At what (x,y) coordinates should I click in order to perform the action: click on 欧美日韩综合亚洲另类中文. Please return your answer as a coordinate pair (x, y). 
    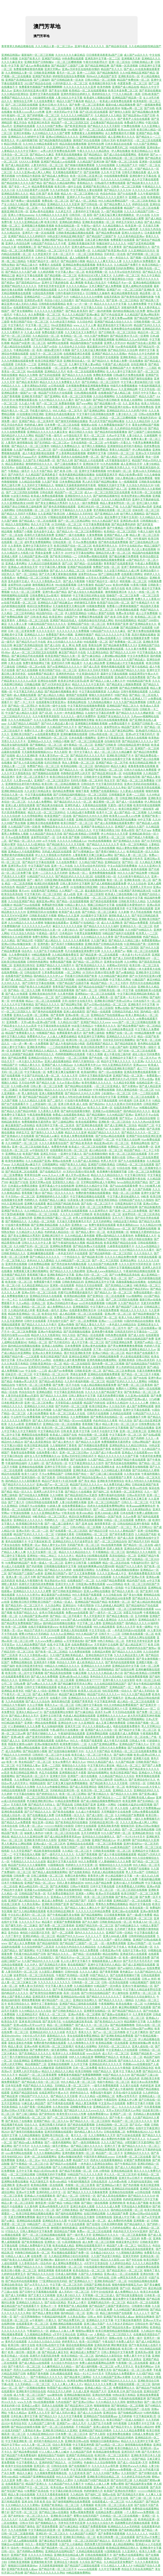
    Looking at the image, I should click on (66, 776).